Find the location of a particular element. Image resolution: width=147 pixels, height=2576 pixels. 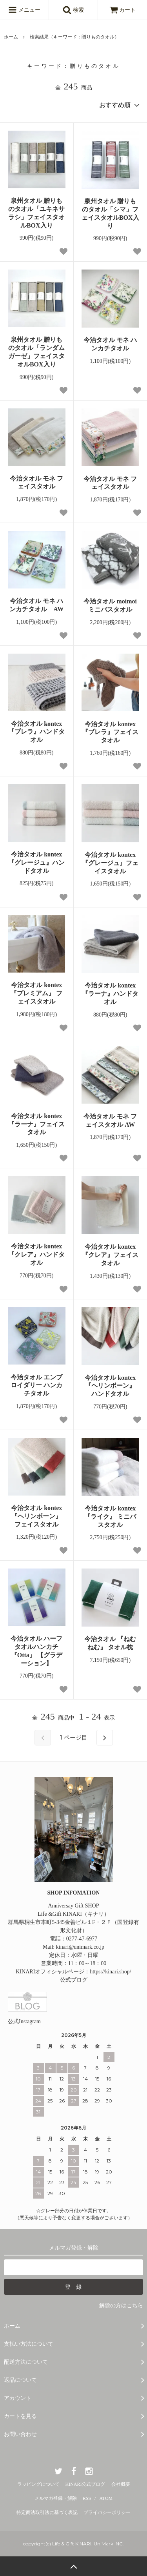

ATOM is located at coordinates (106, 2498).